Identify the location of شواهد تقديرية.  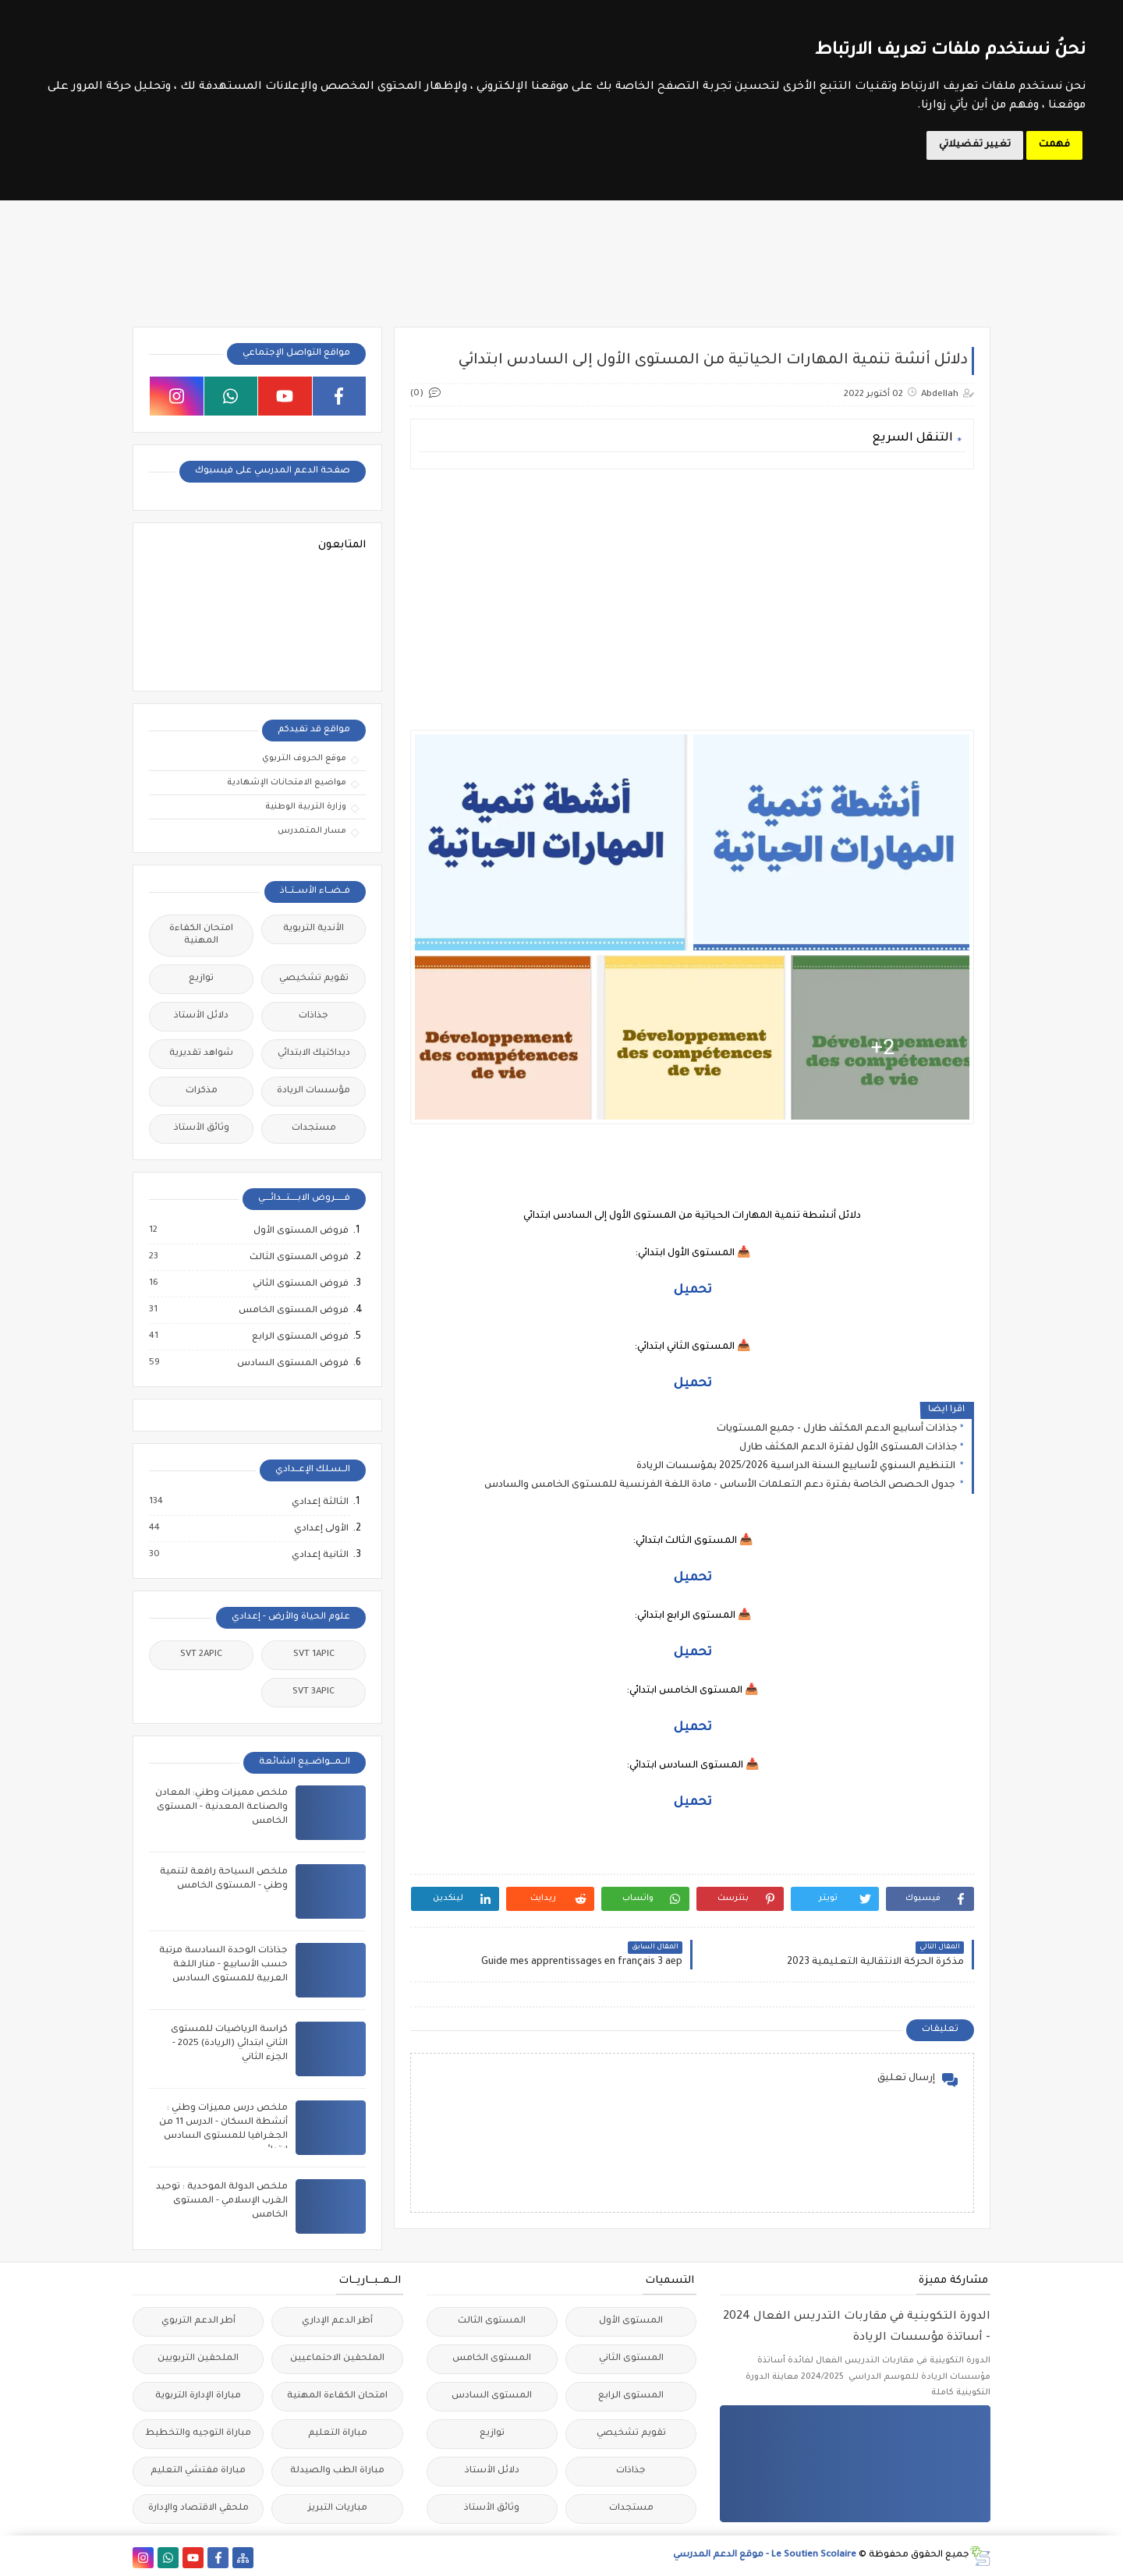
(201, 1054).